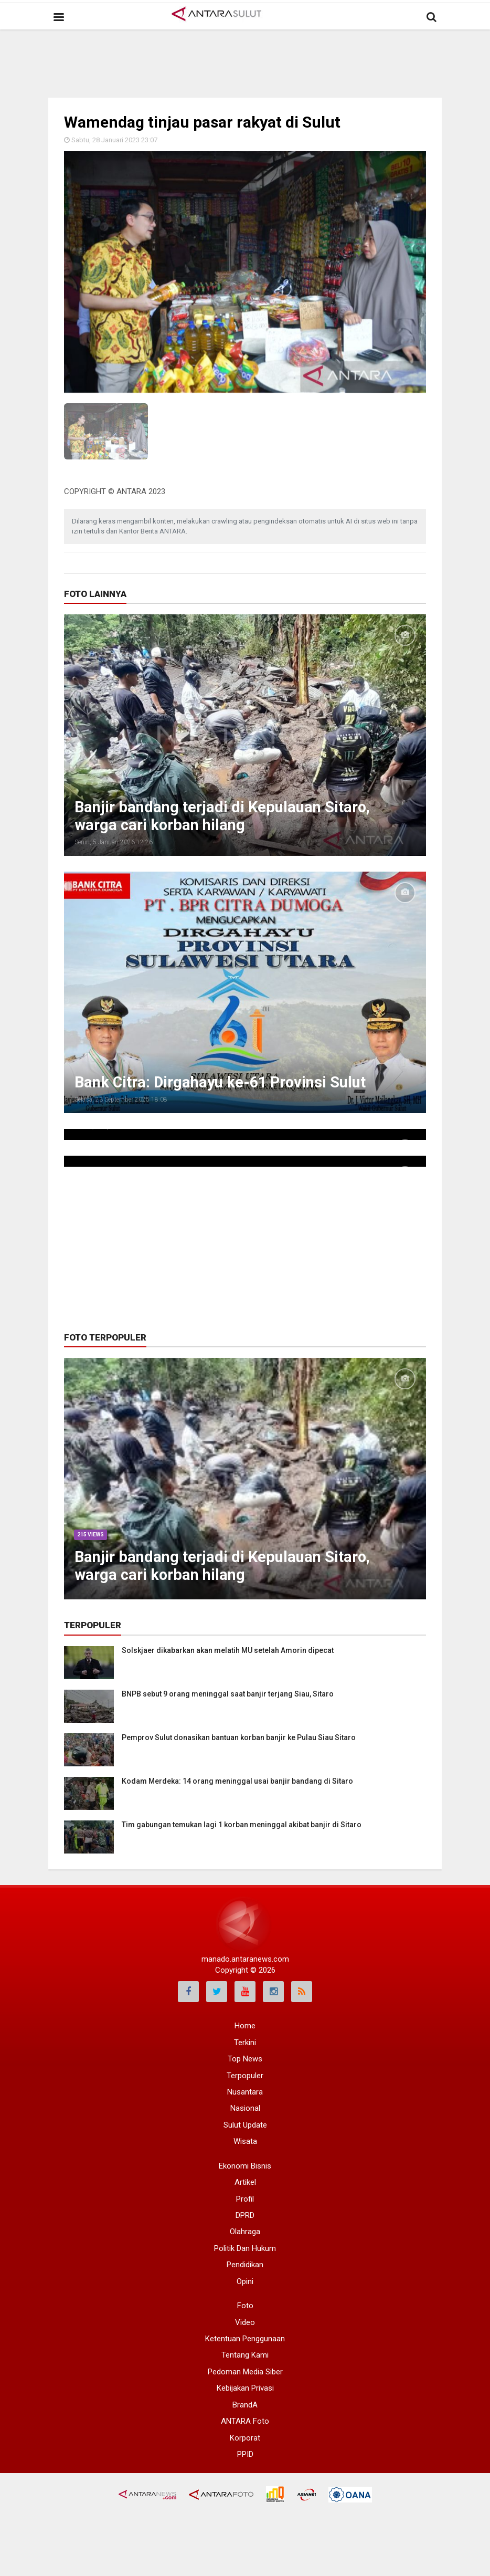 The height and width of the screenshot is (2576, 490). What do you see at coordinates (245, 2231) in the screenshot?
I see `Olahraga` at bounding box center [245, 2231].